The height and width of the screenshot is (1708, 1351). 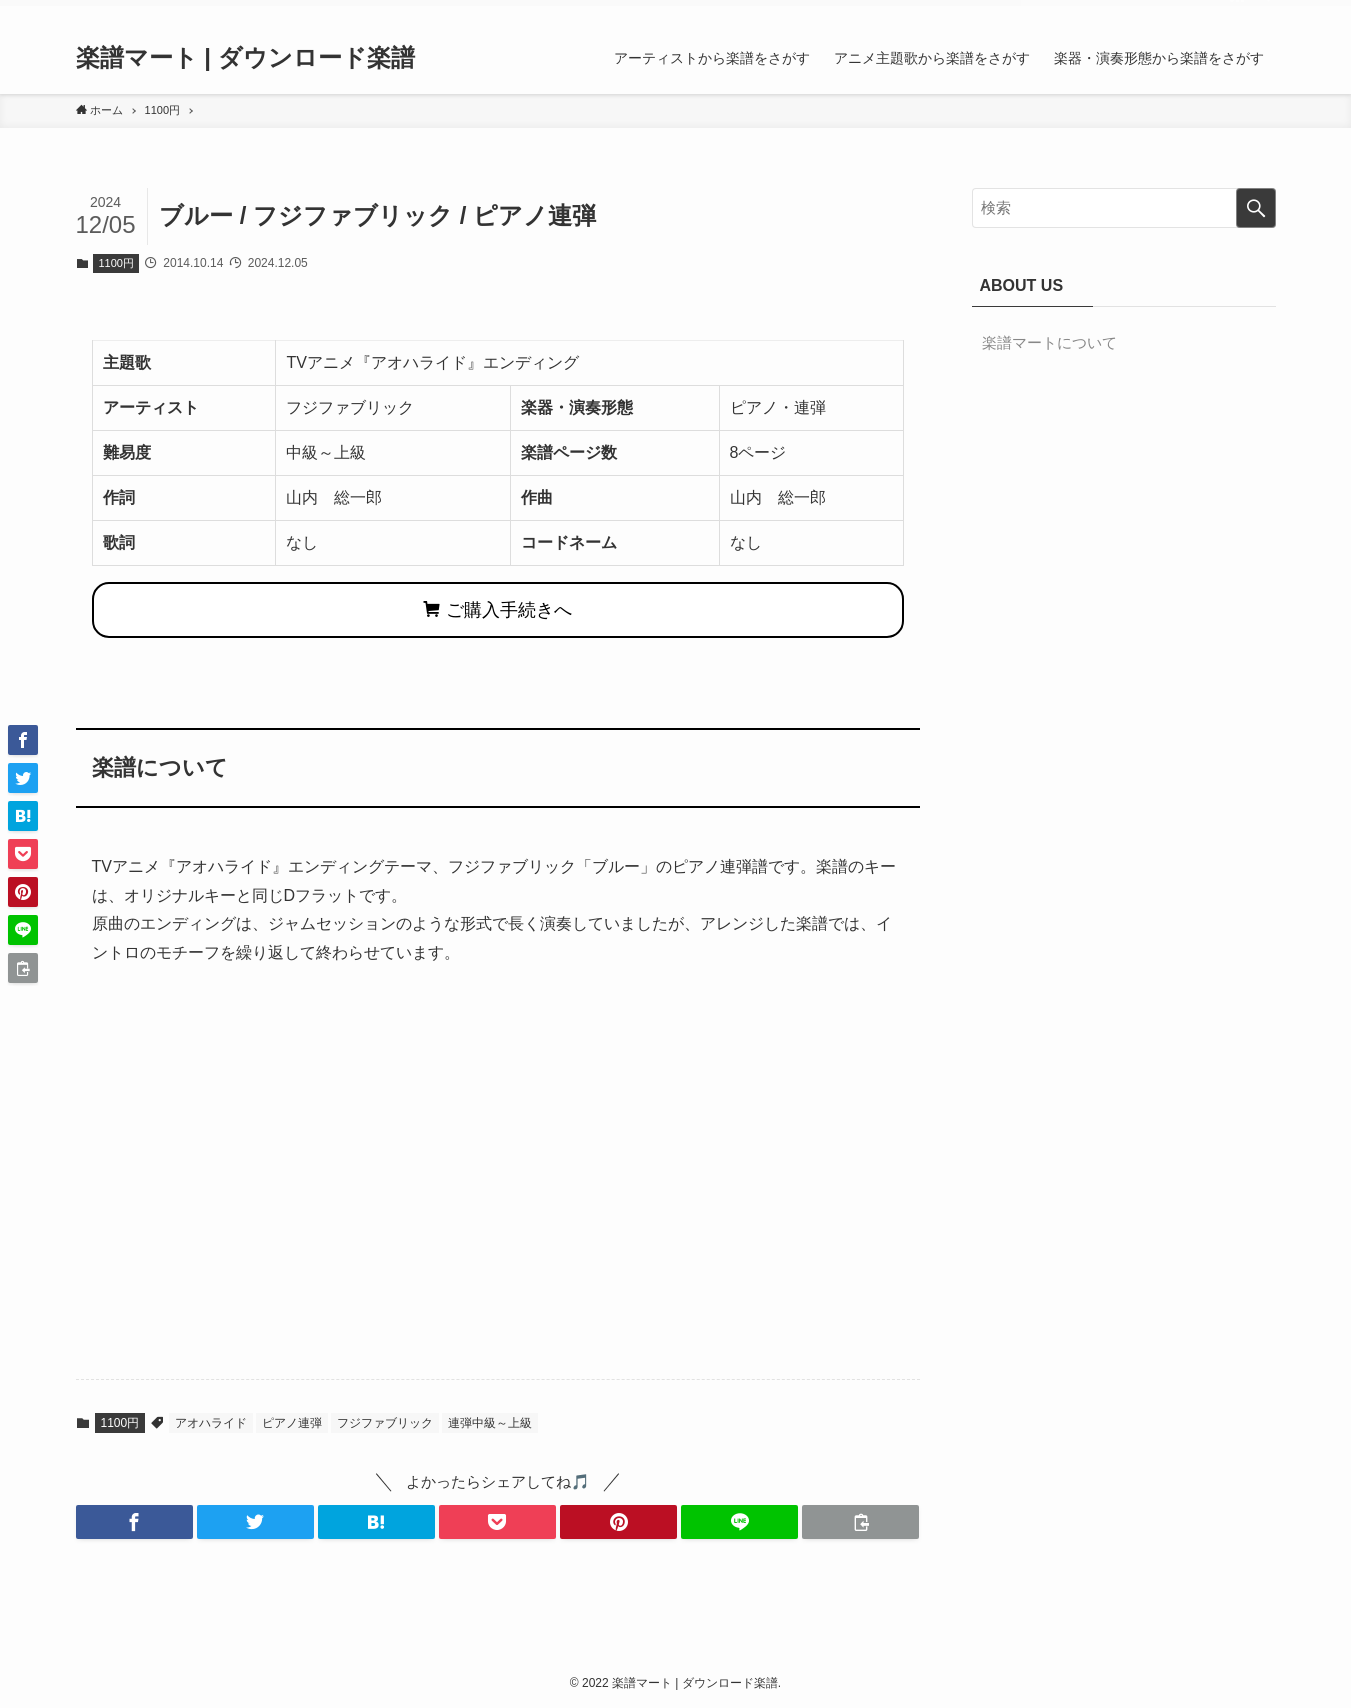 I want to click on [button], so click(x=134, y=1522).